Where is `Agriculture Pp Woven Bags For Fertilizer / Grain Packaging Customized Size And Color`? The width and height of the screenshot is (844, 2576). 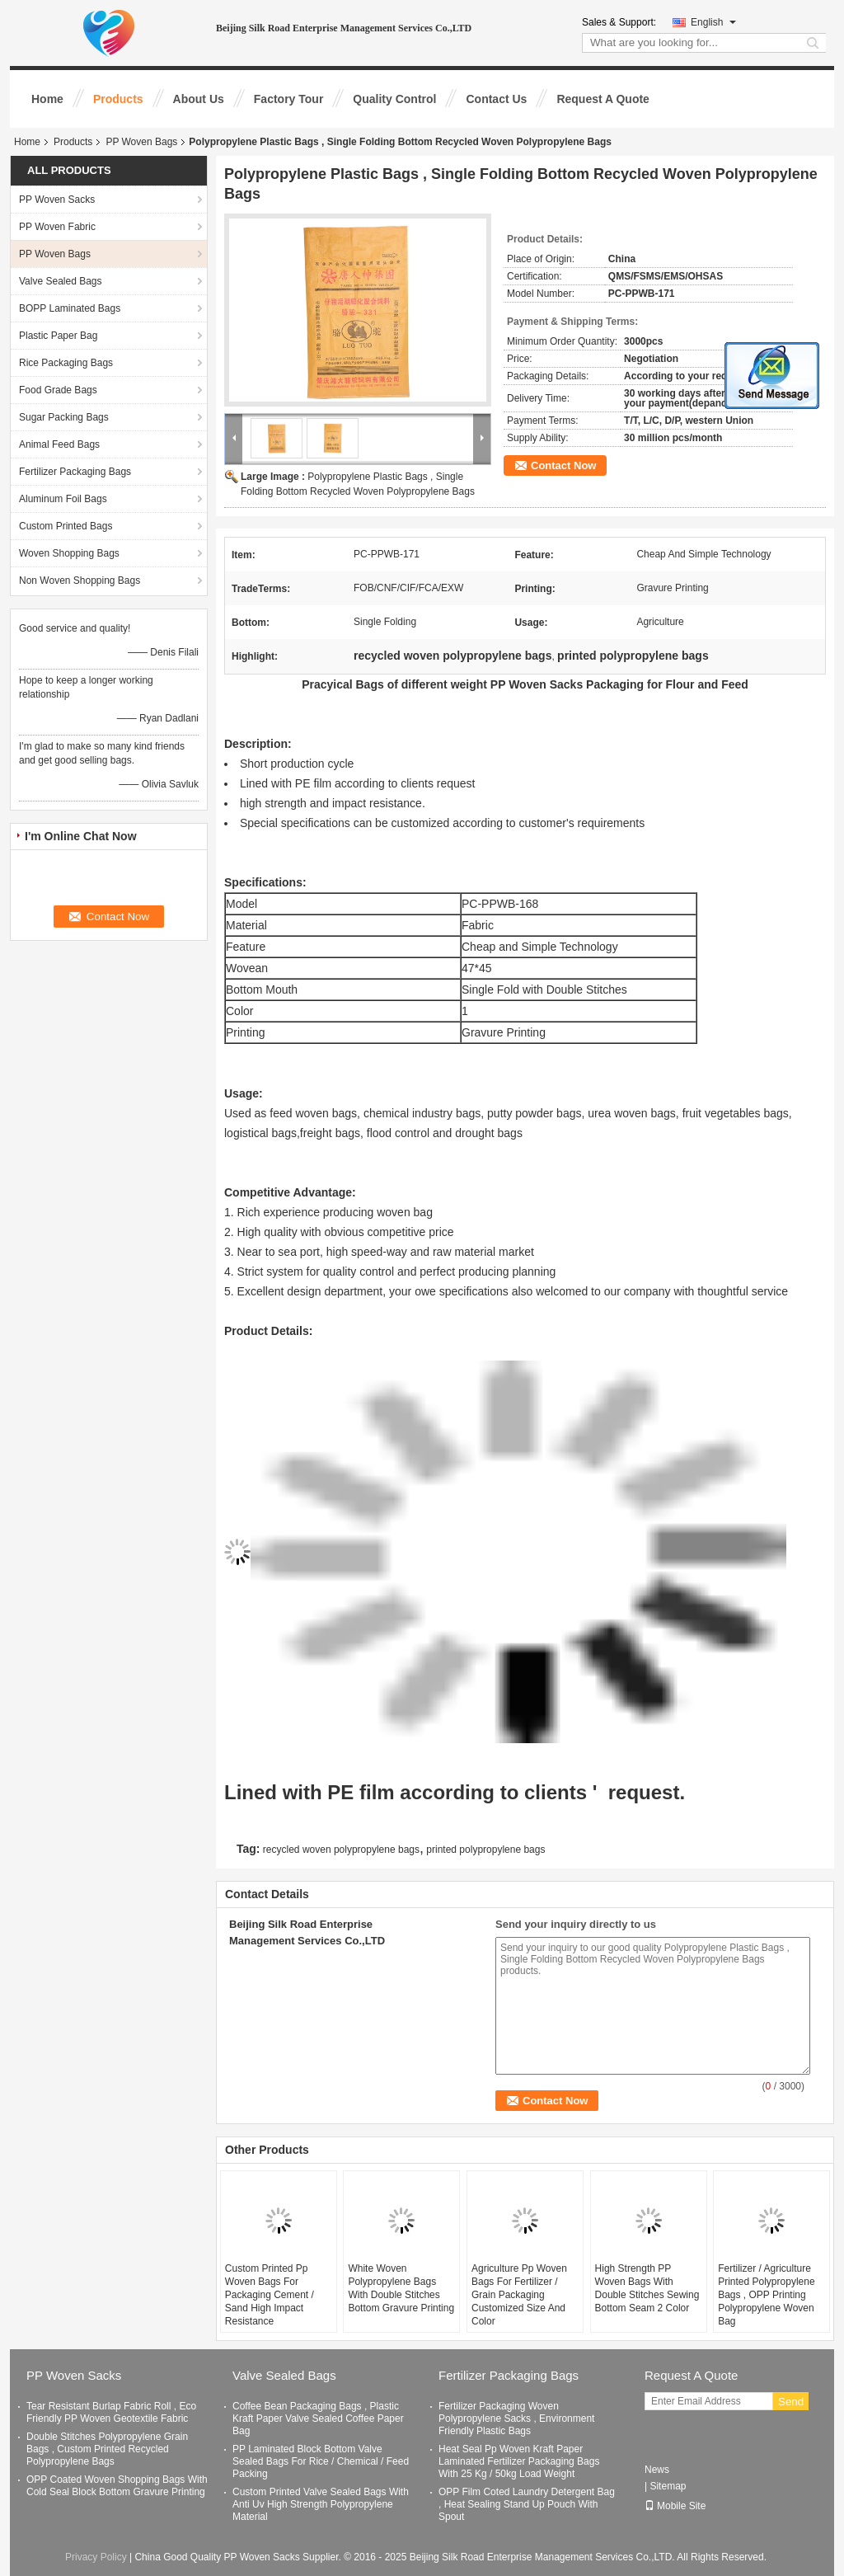 Agriculture Pp Woven Bags For Fertilizer / Grain Packaging Customized Size And Color is located at coordinates (519, 2295).